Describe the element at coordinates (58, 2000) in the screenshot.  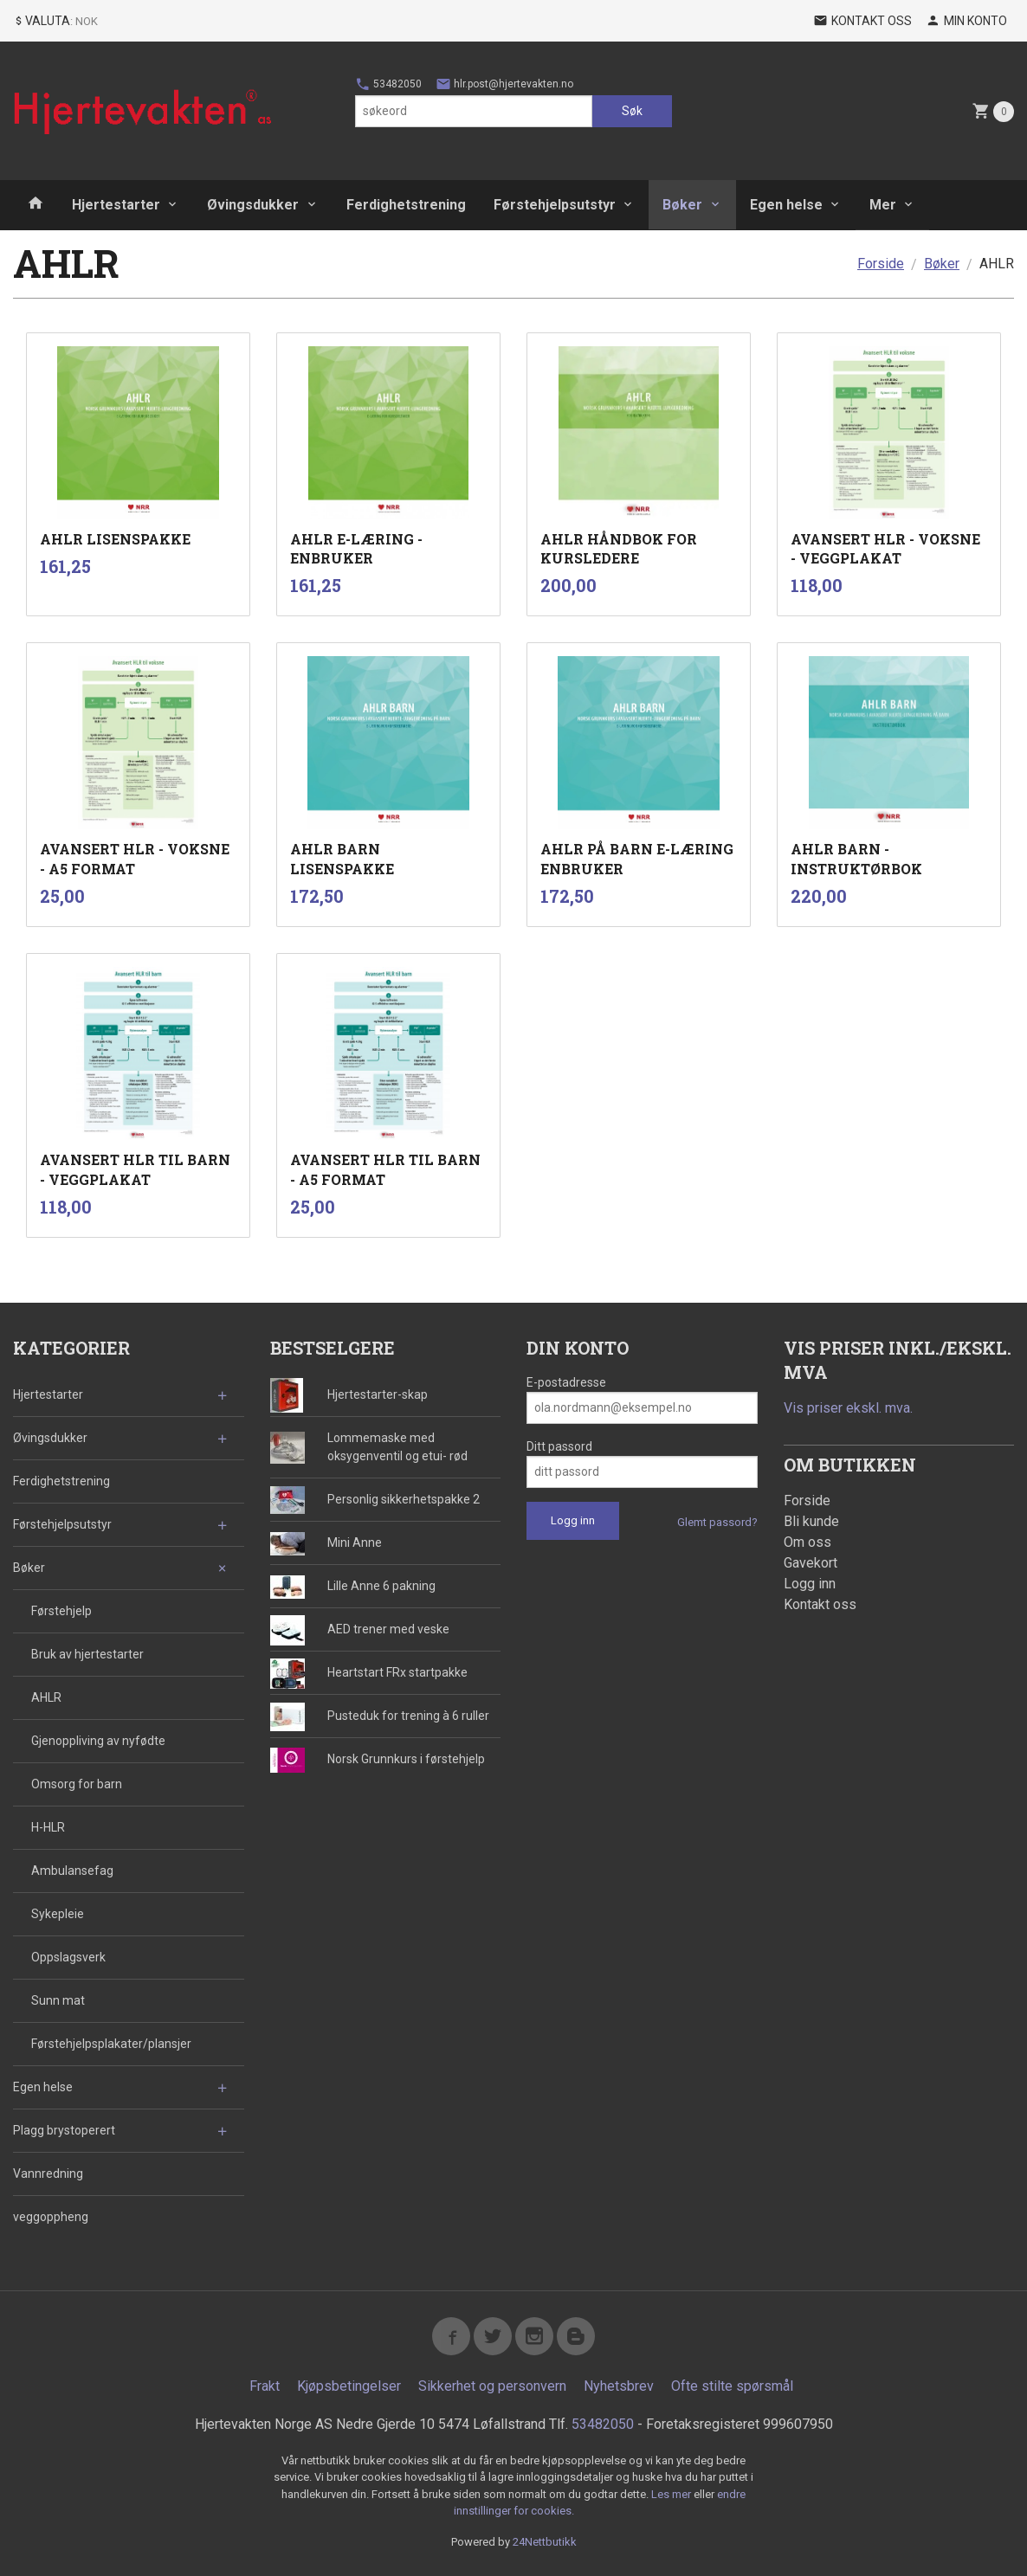
I see `Sunn mat` at that location.